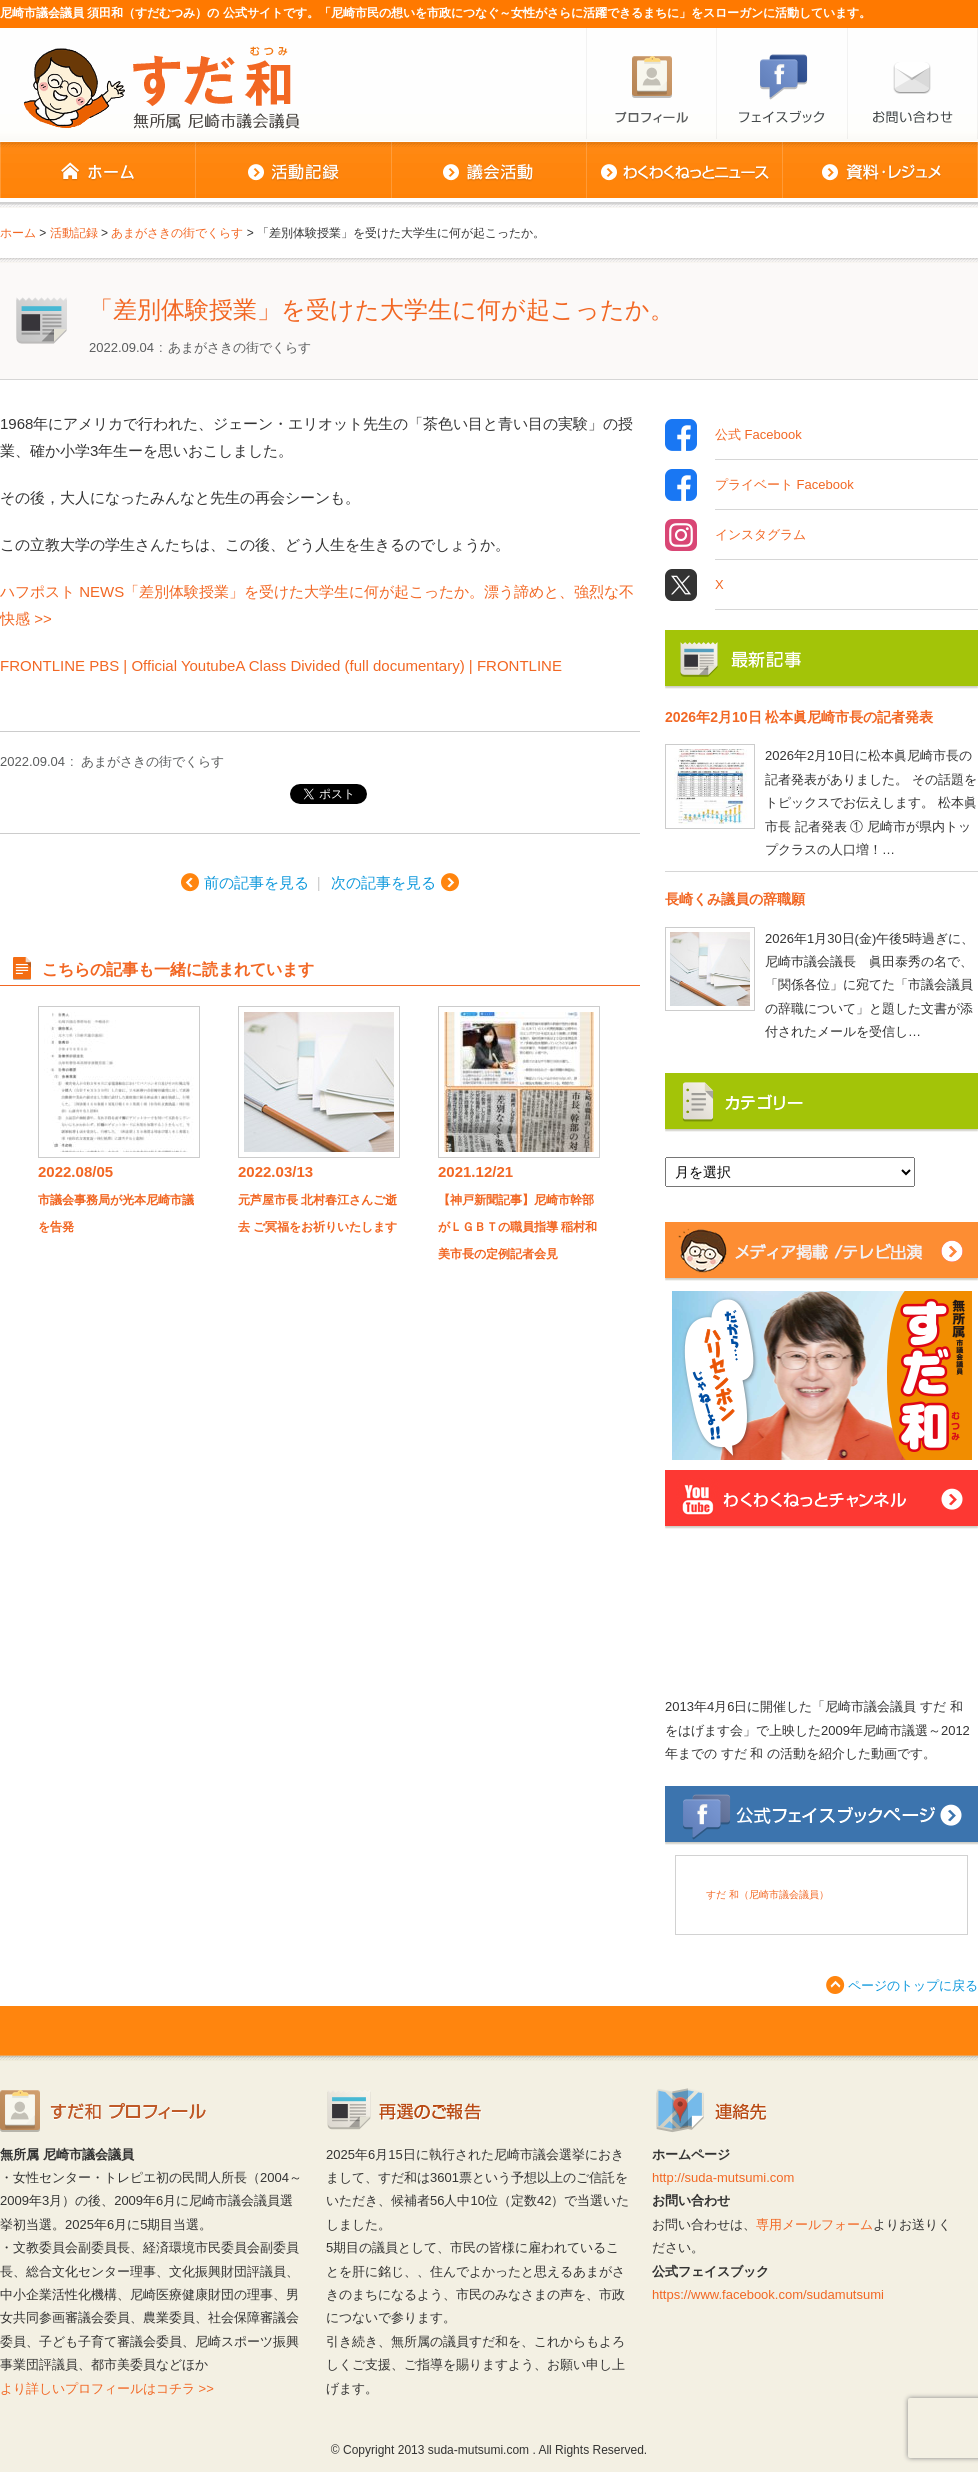 This screenshot has width=978, height=2472. Describe the element at coordinates (488, 172) in the screenshot. I see `議会活動` at that location.